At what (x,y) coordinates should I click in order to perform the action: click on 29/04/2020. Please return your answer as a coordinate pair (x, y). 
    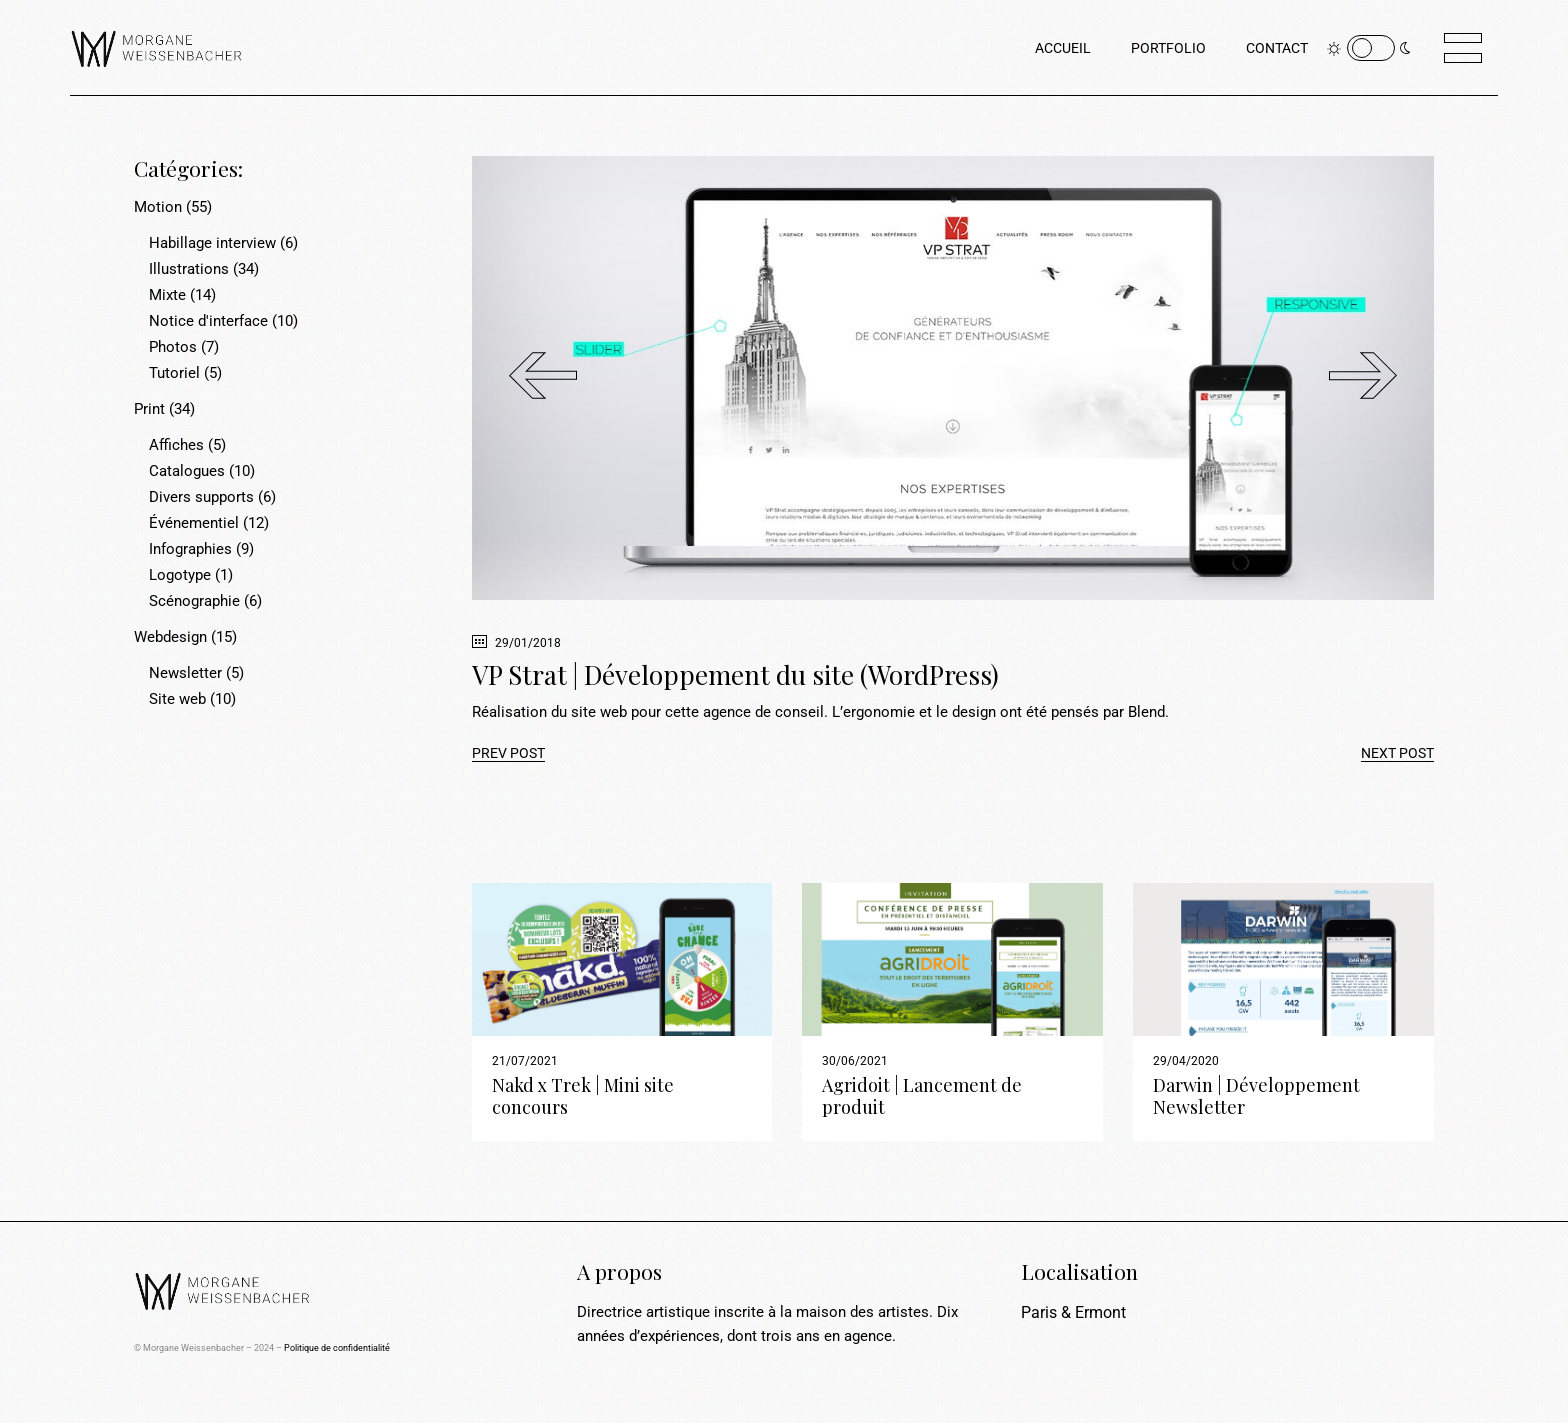
    Looking at the image, I should click on (1186, 1061).